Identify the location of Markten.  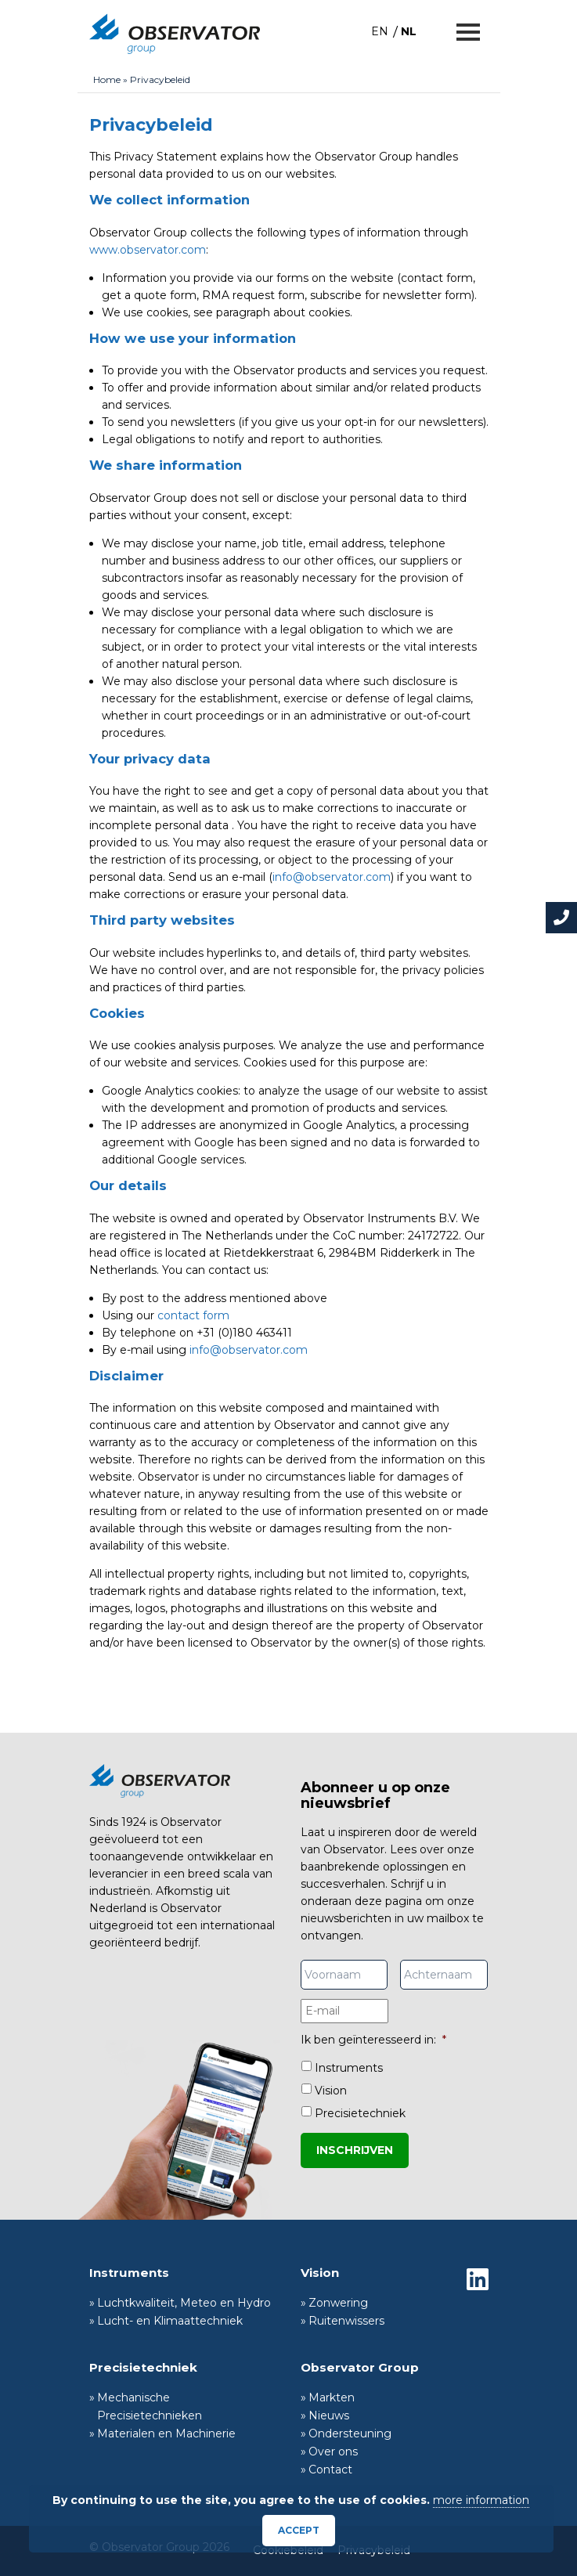
(331, 2397).